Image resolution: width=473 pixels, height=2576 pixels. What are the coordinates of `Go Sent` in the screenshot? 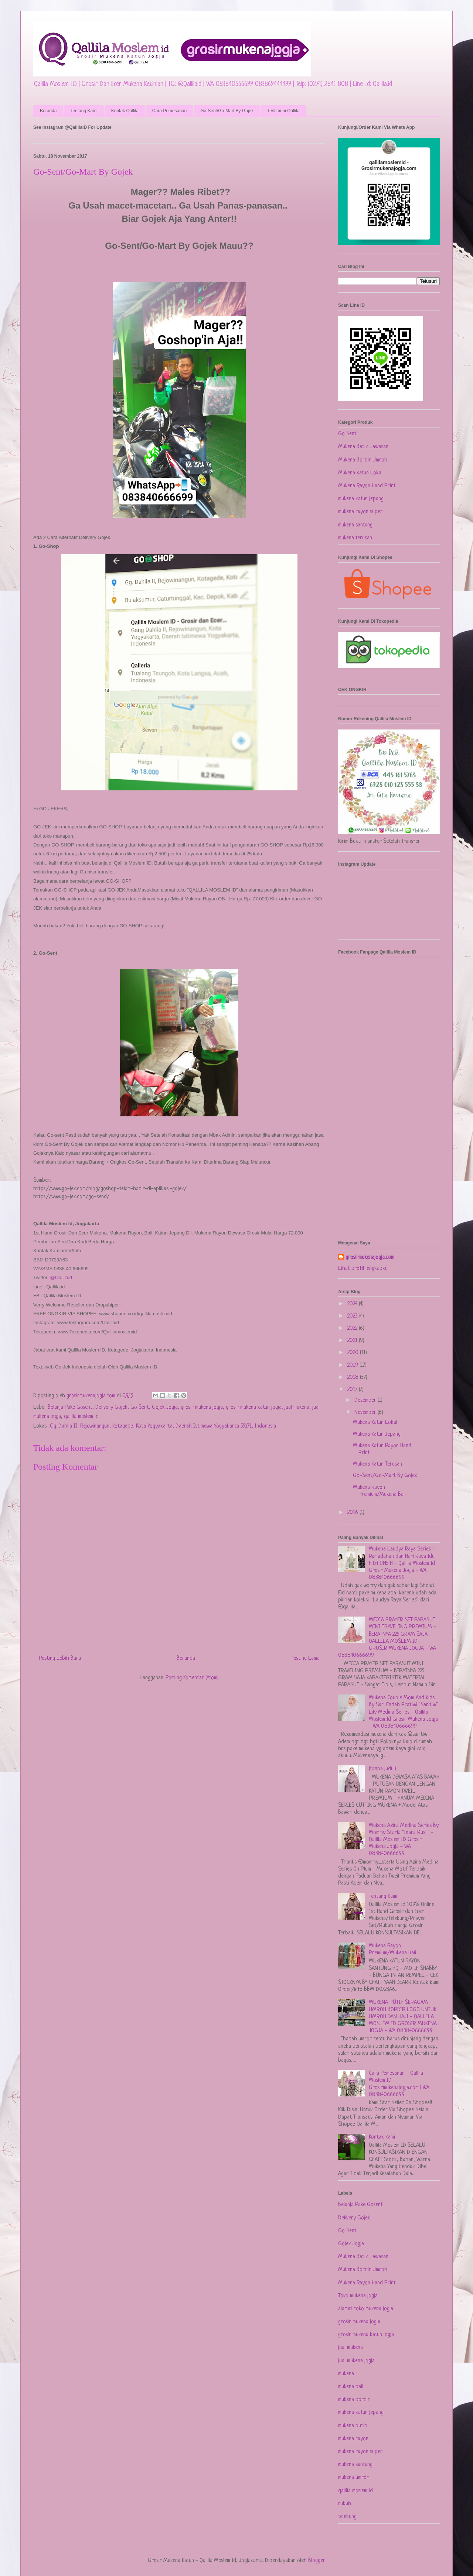 It's located at (139, 1407).